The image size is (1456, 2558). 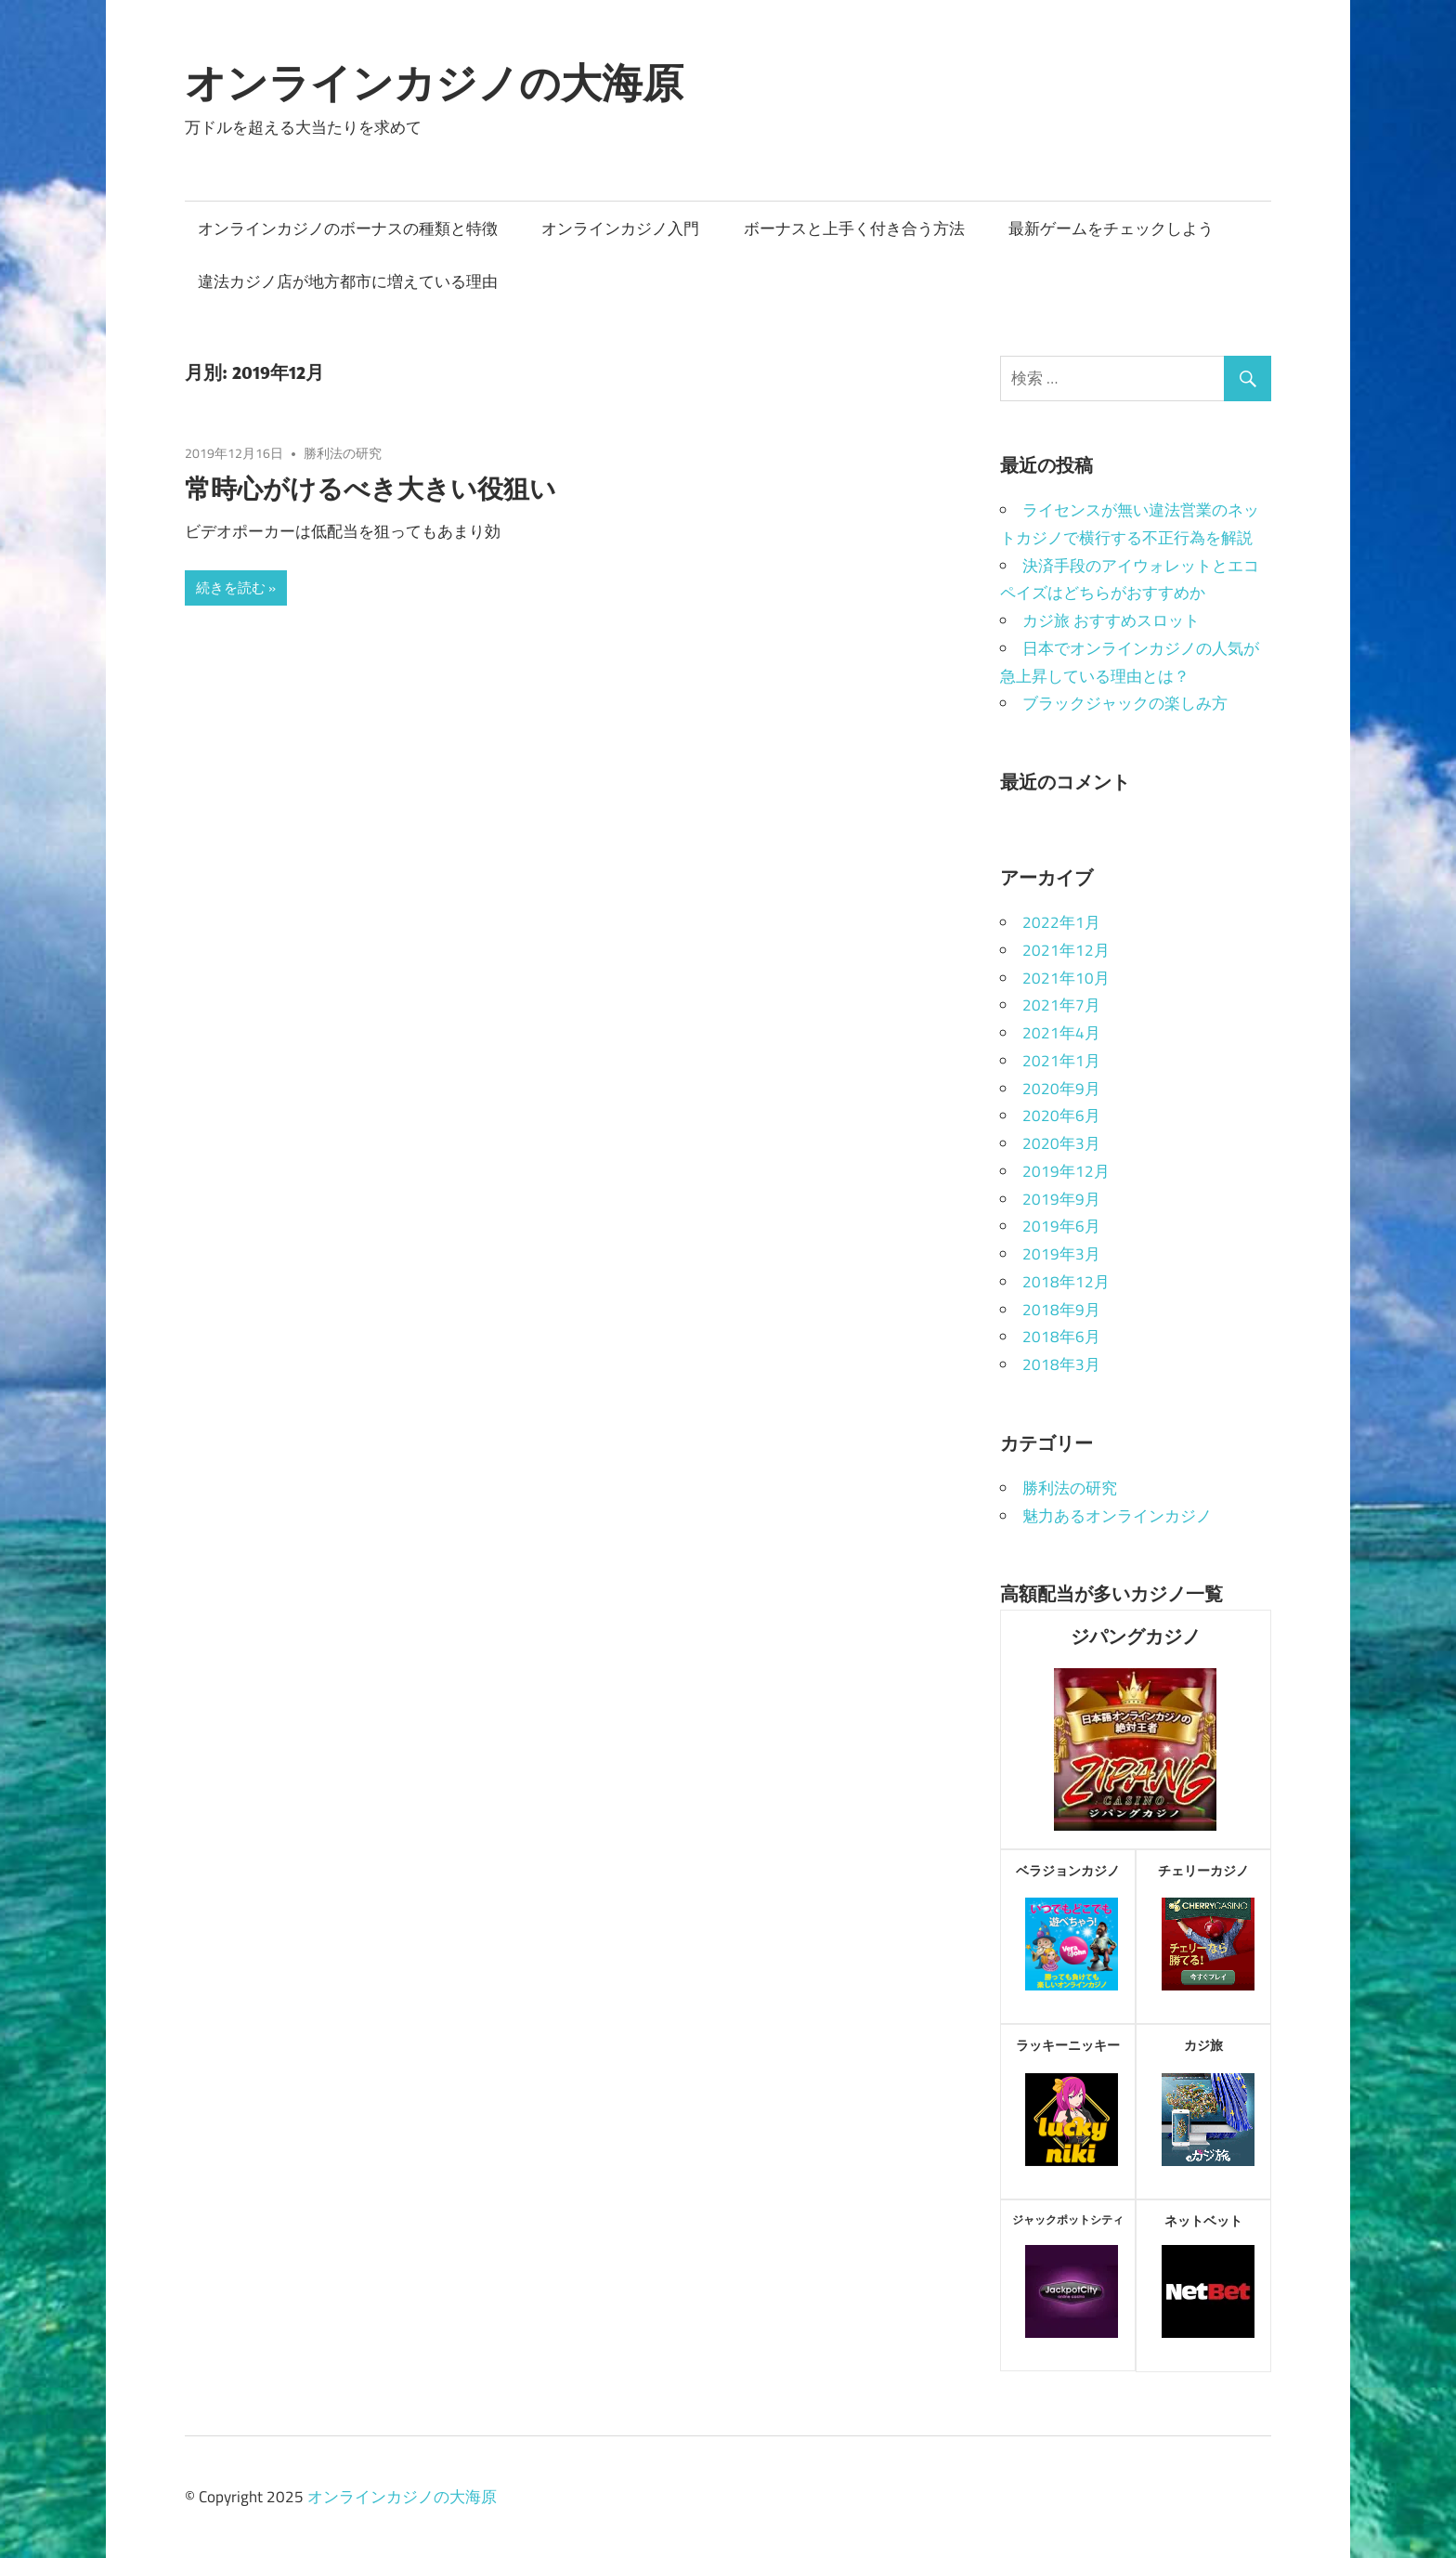 What do you see at coordinates (1066, 950) in the screenshot?
I see `2021年12月` at bounding box center [1066, 950].